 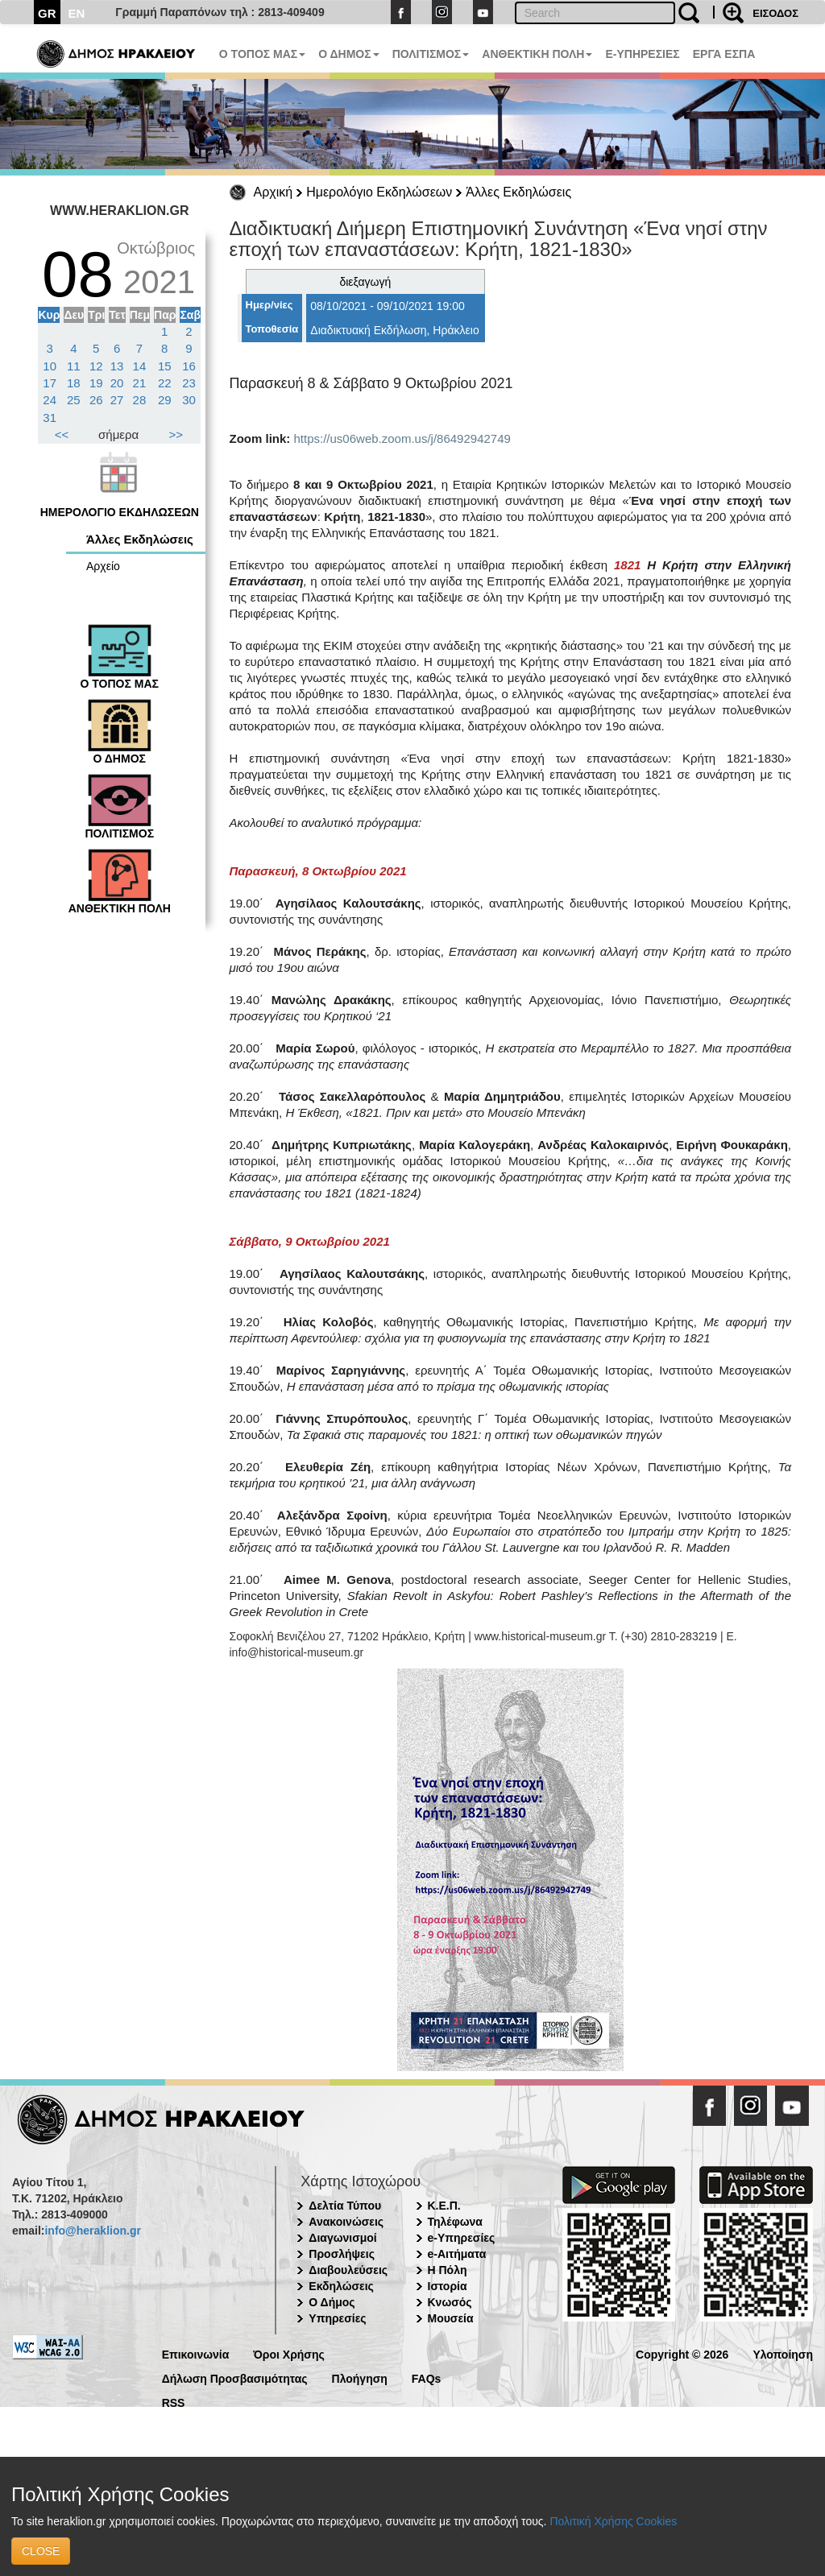 I want to click on Δήλωση Προσβασιμότητας, so click(x=235, y=2377).